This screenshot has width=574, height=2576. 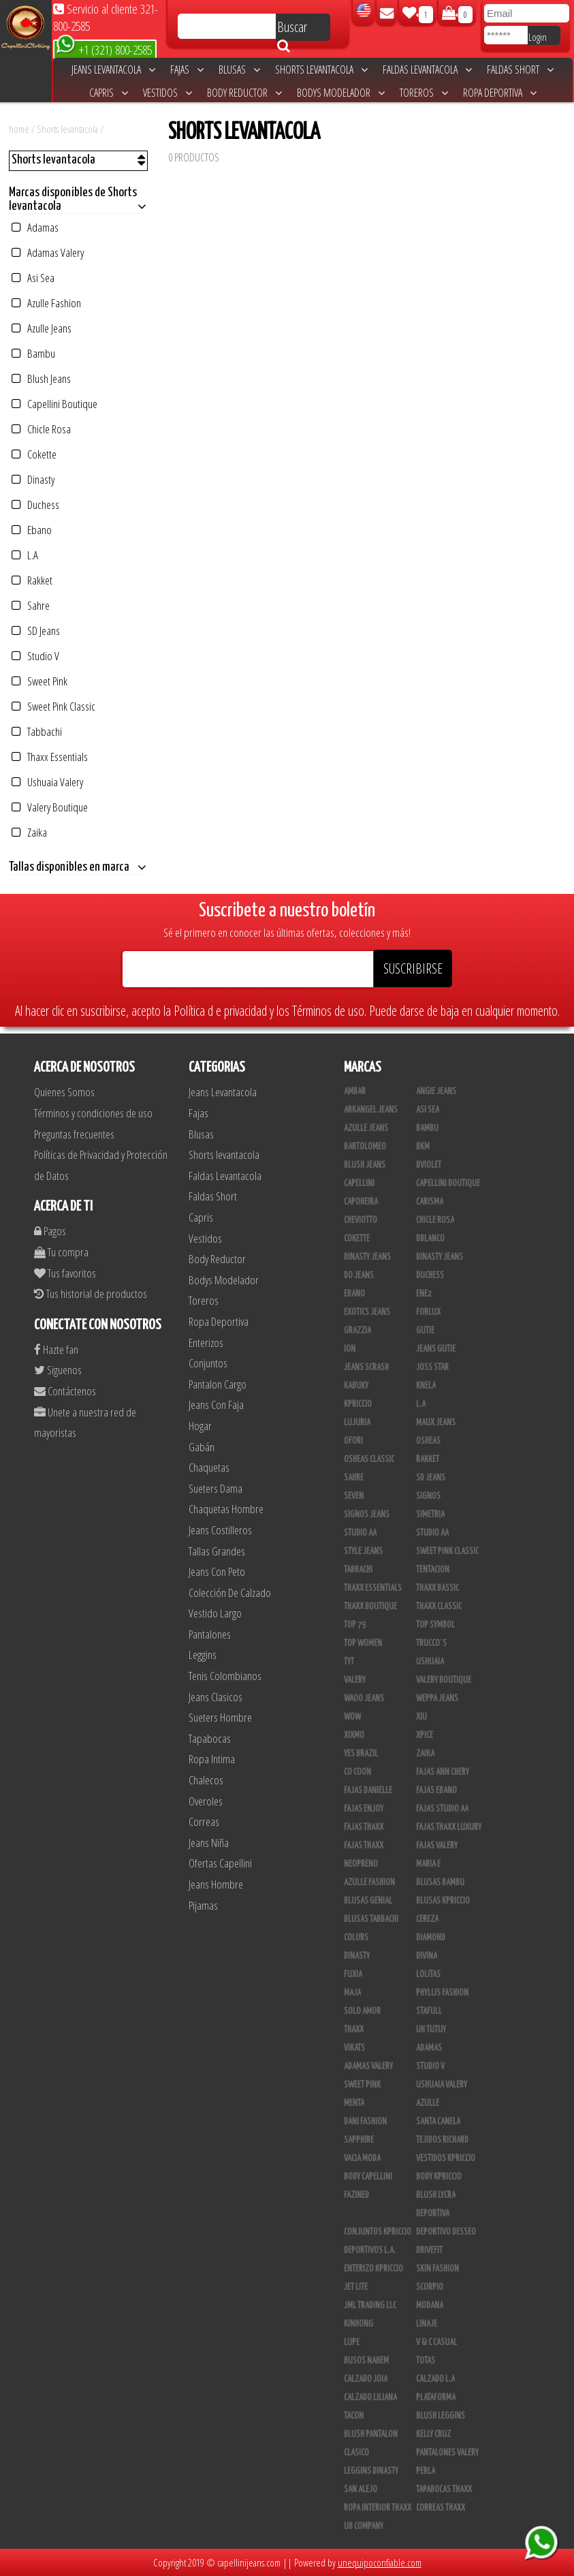 I want to click on Enterizo Kpriccio, so click(x=373, y=2269).